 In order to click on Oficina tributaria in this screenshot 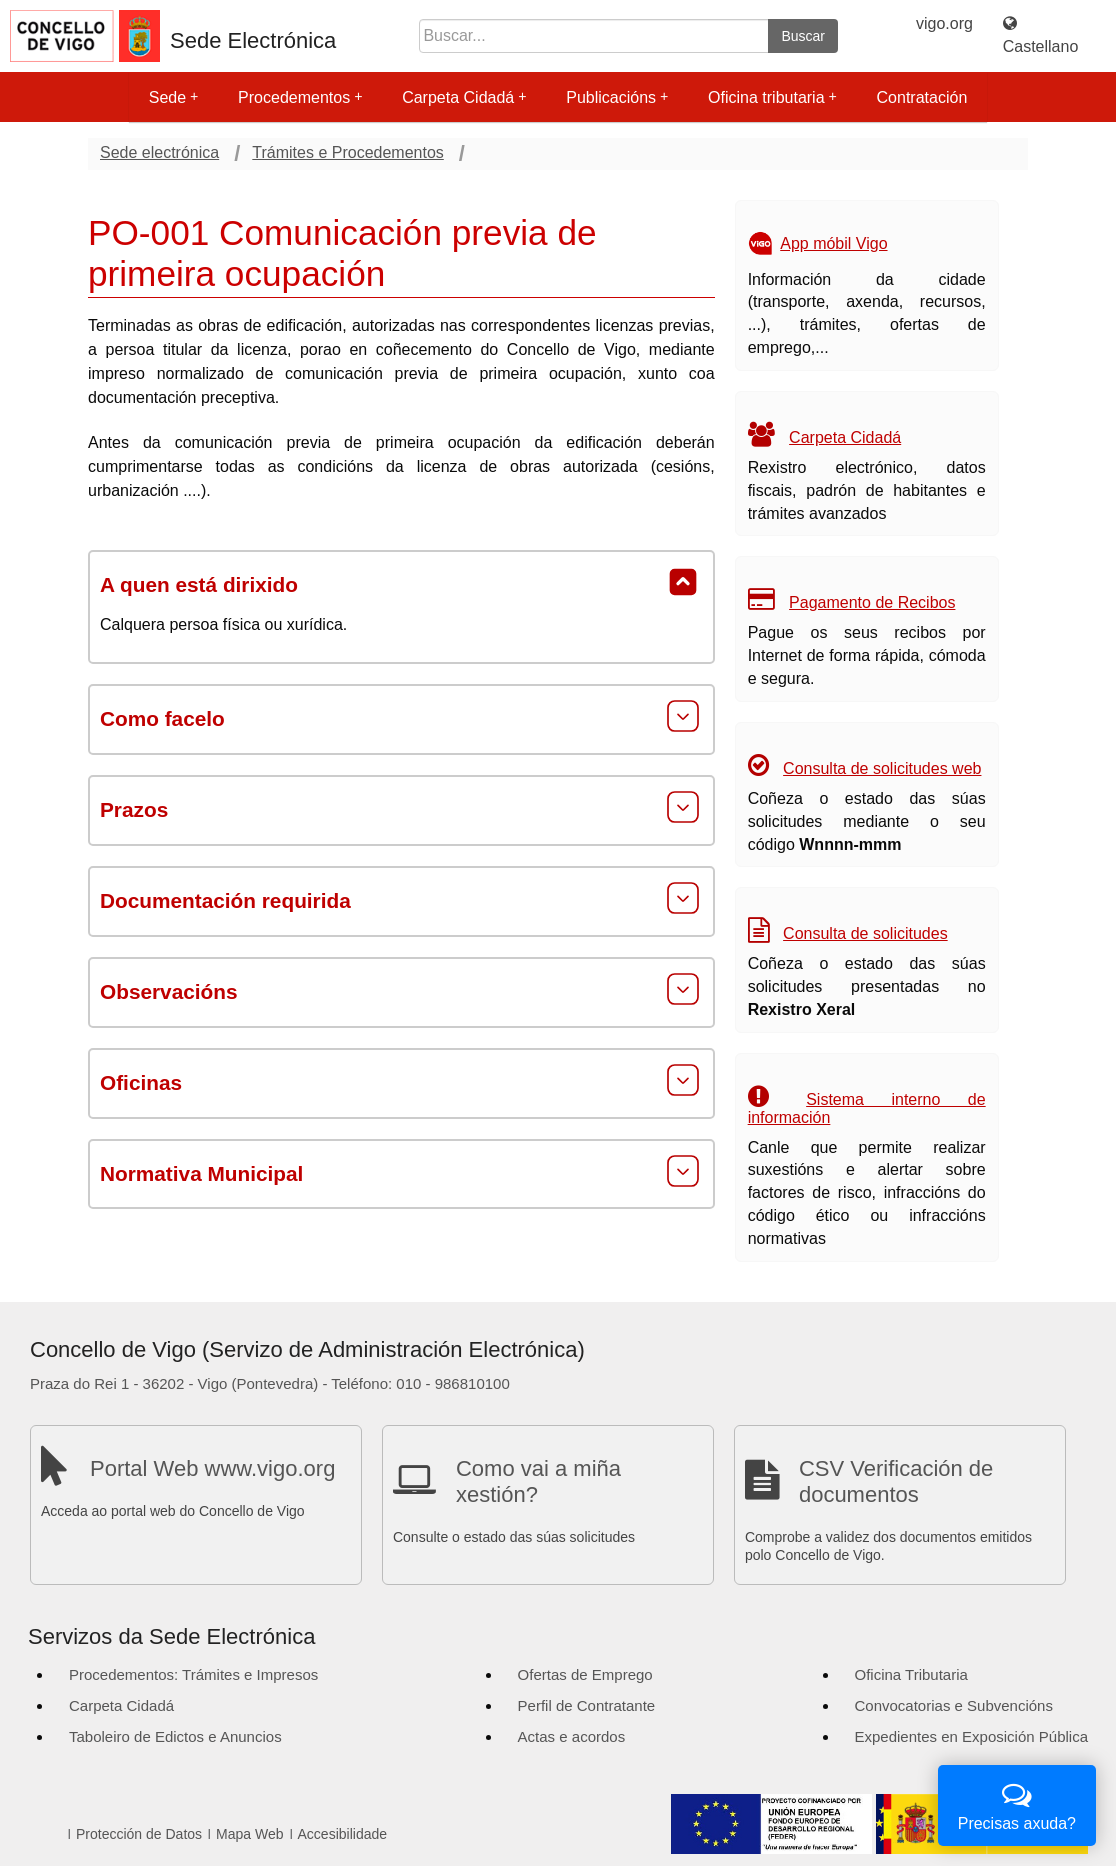, I will do `click(772, 97)`.